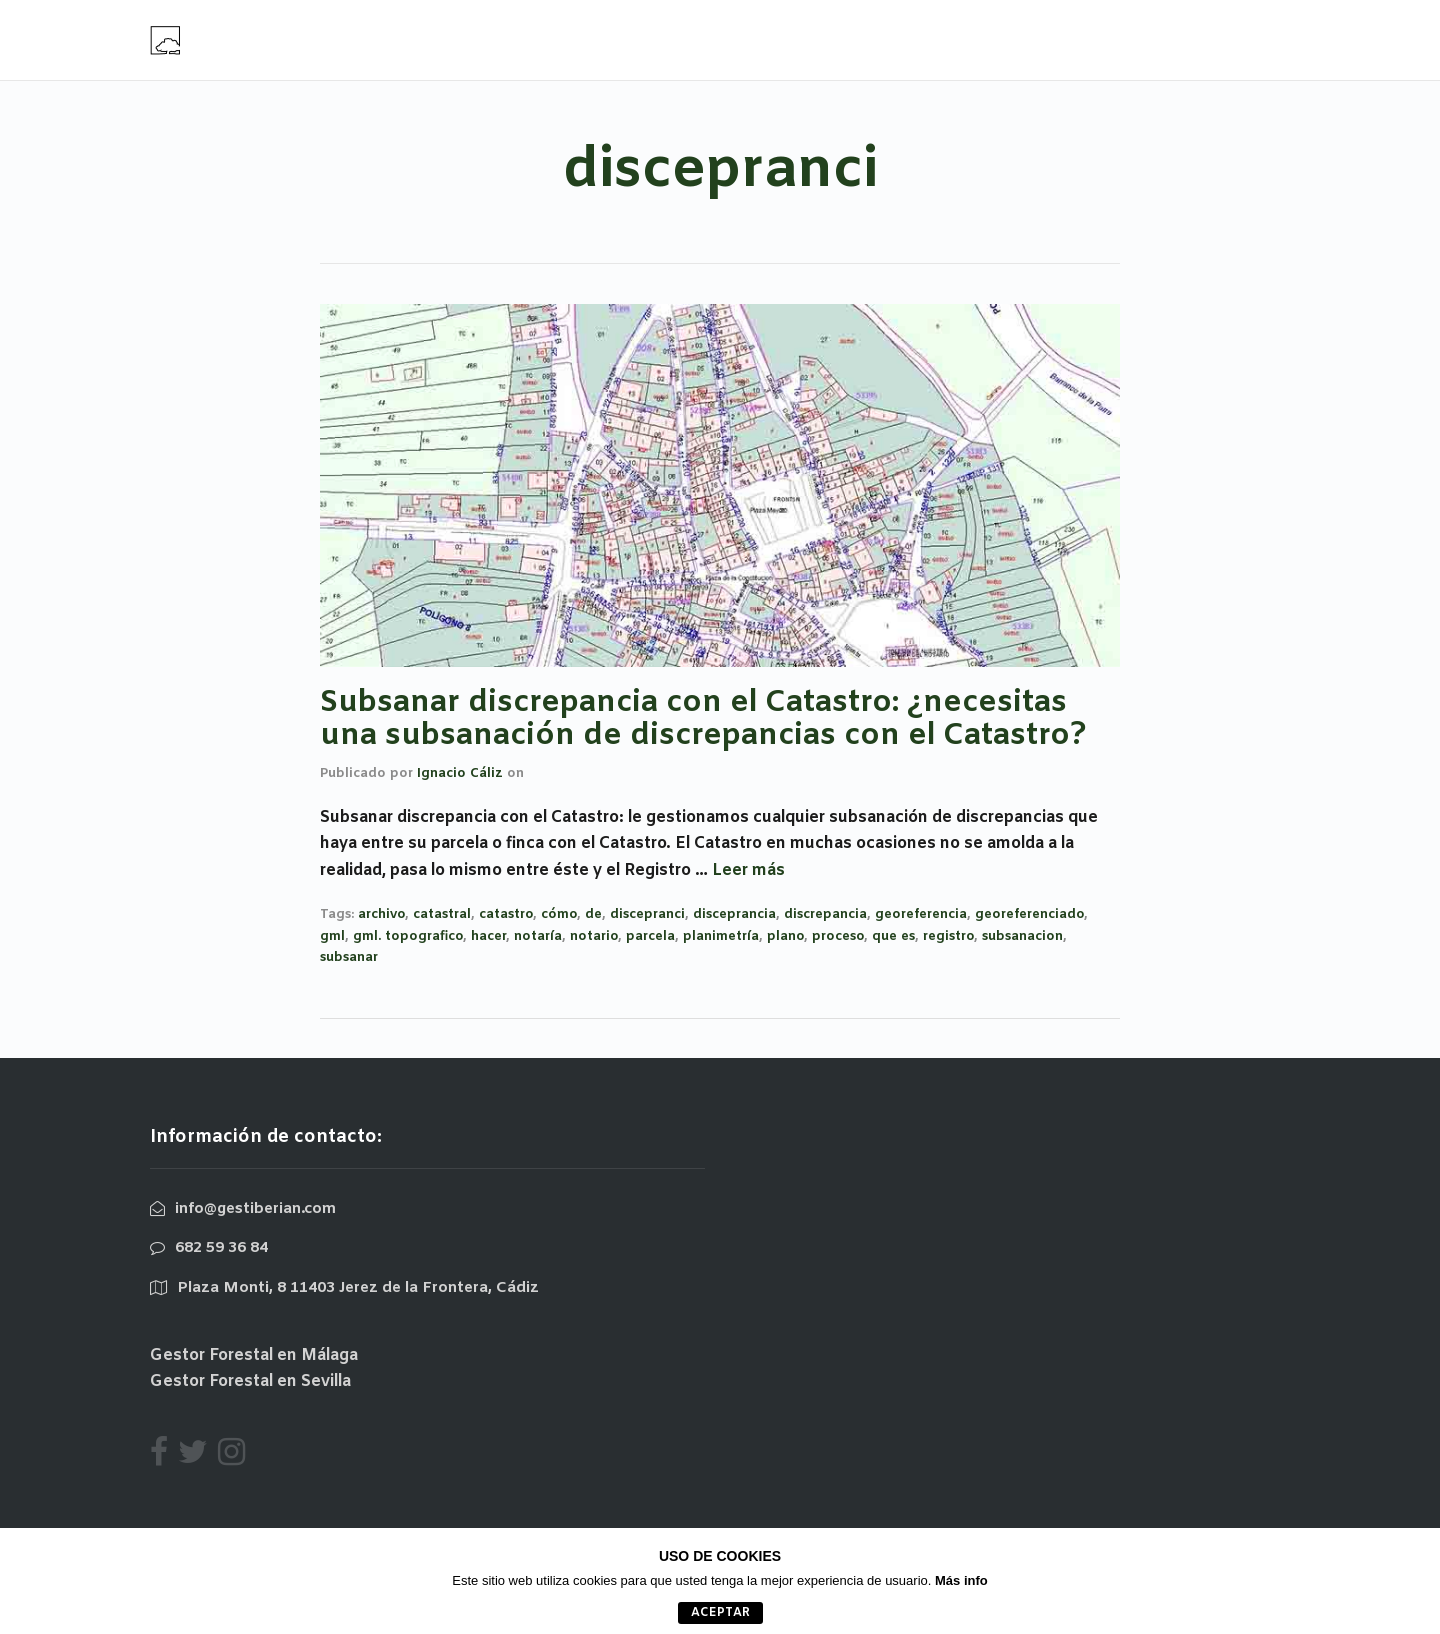 The width and height of the screenshot is (1440, 1634). Describe the element at coordinates (250, 1381) in the screenshot. I see `Gestor Forestal en Sevilla` at that location.